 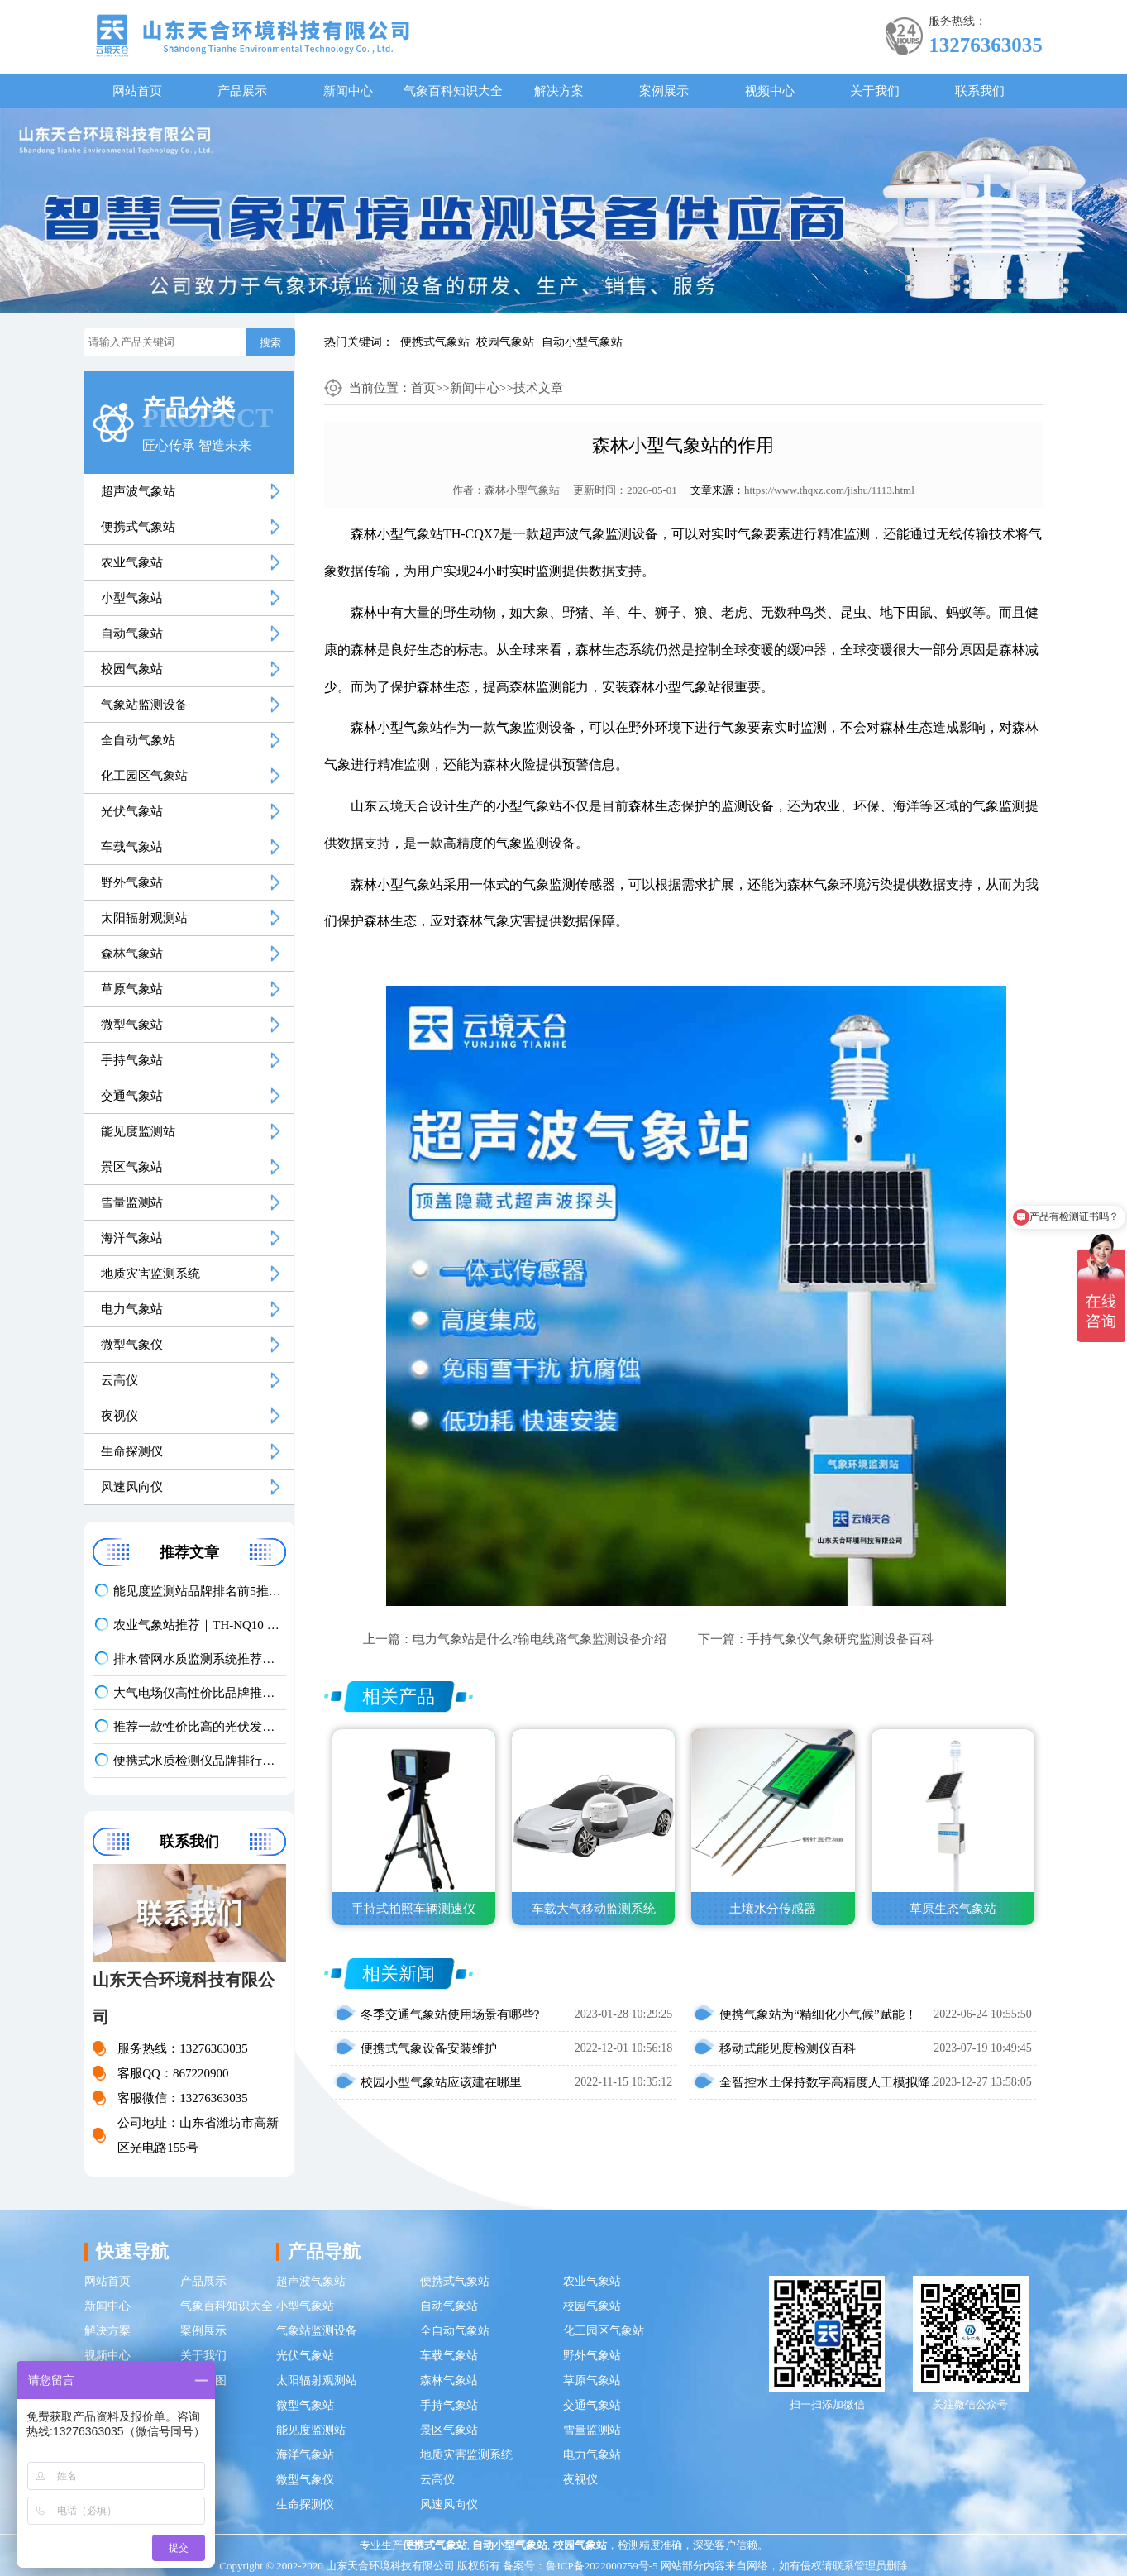 I want to click on 自动气象站, so click(x=132, y=633).